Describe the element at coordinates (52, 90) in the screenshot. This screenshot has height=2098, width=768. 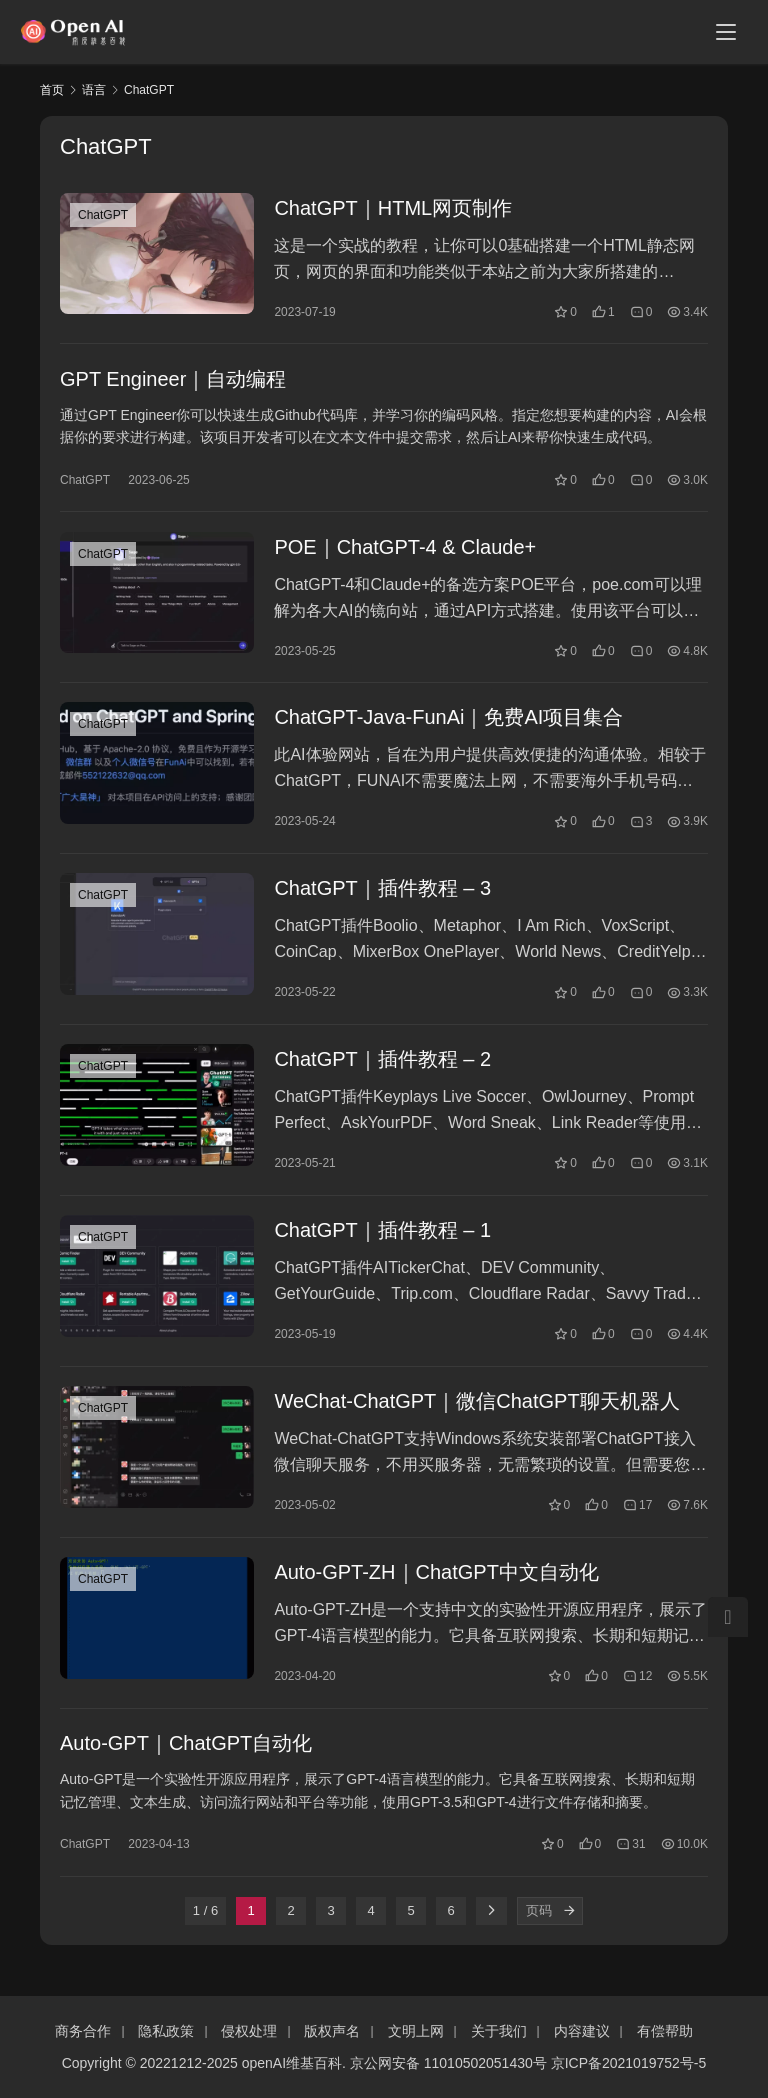
I see `首页` at that location.